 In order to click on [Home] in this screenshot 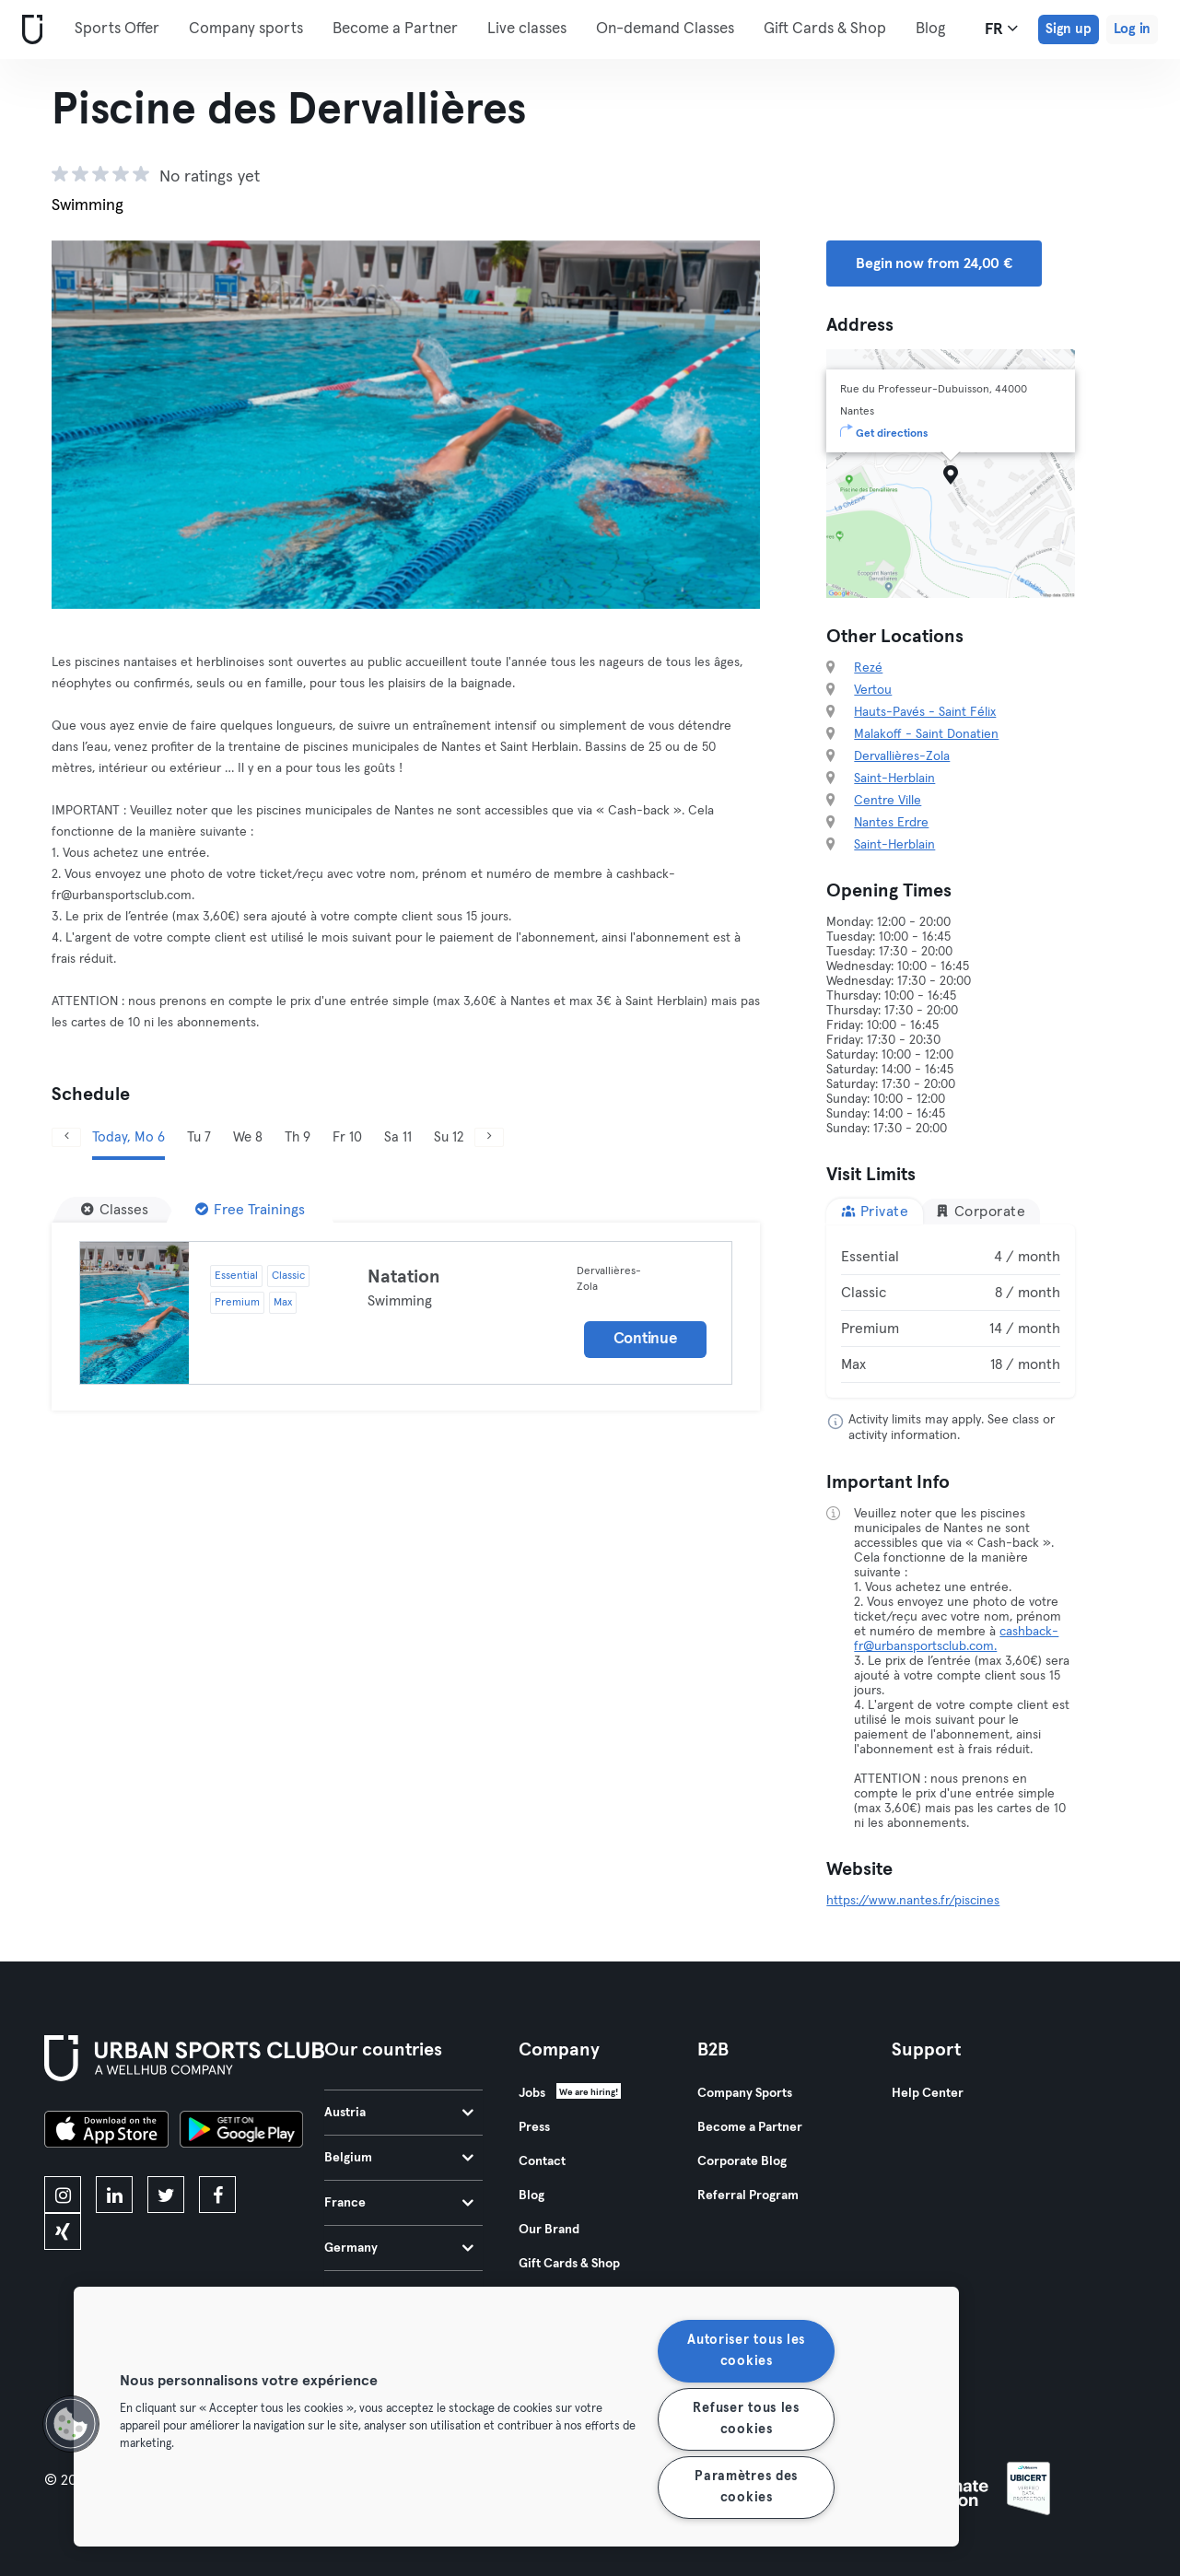, I will do `click(28, 30)`.